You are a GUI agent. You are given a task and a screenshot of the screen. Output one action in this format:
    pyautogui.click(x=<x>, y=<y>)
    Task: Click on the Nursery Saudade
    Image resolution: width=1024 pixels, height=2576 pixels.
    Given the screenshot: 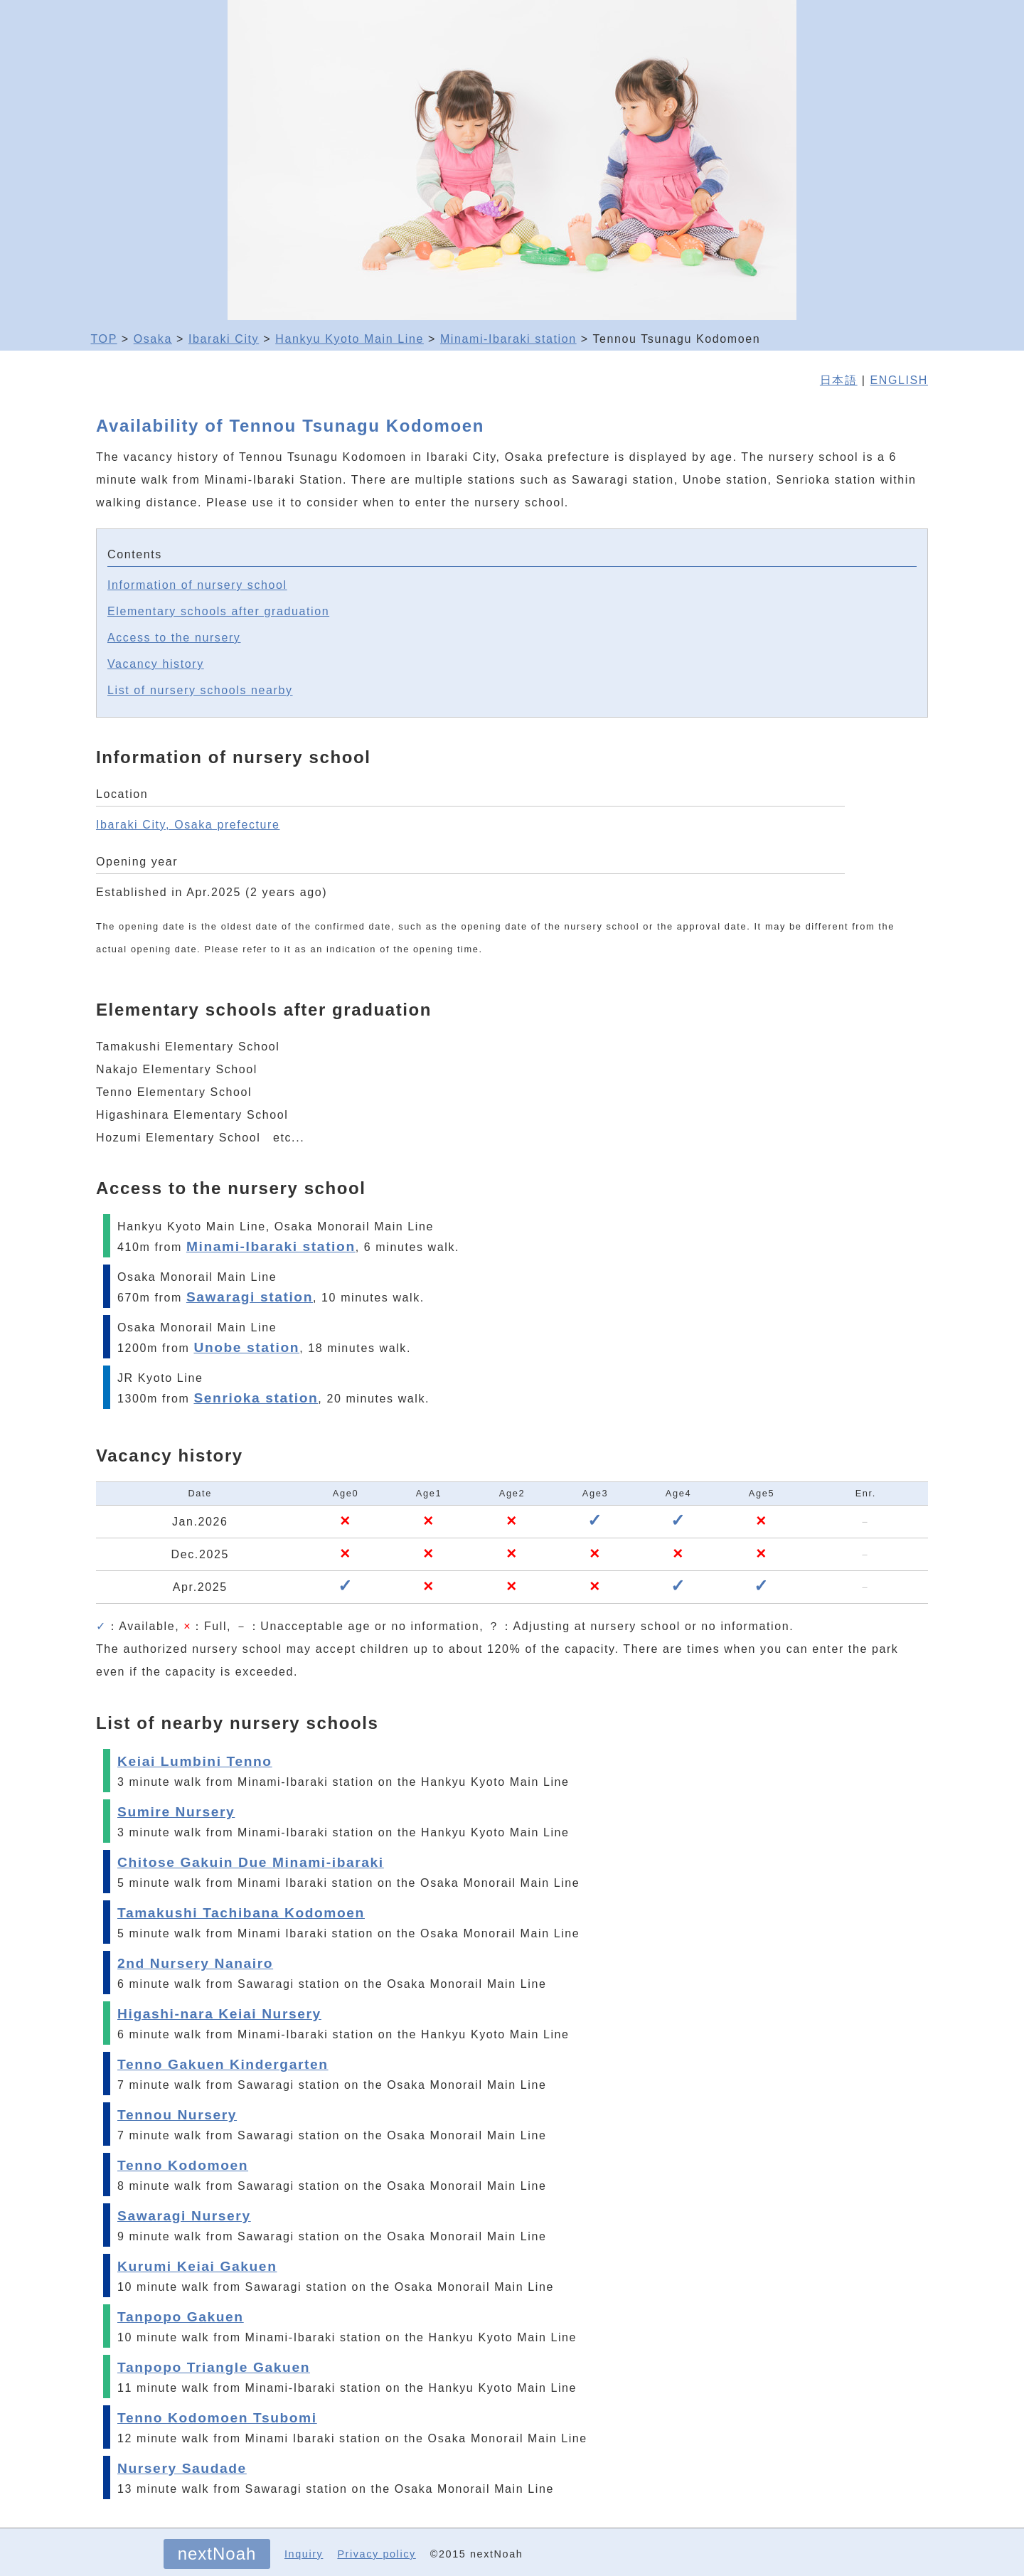 What is the action you would take?
    pyautogui.click(x=182, y=2468)
    